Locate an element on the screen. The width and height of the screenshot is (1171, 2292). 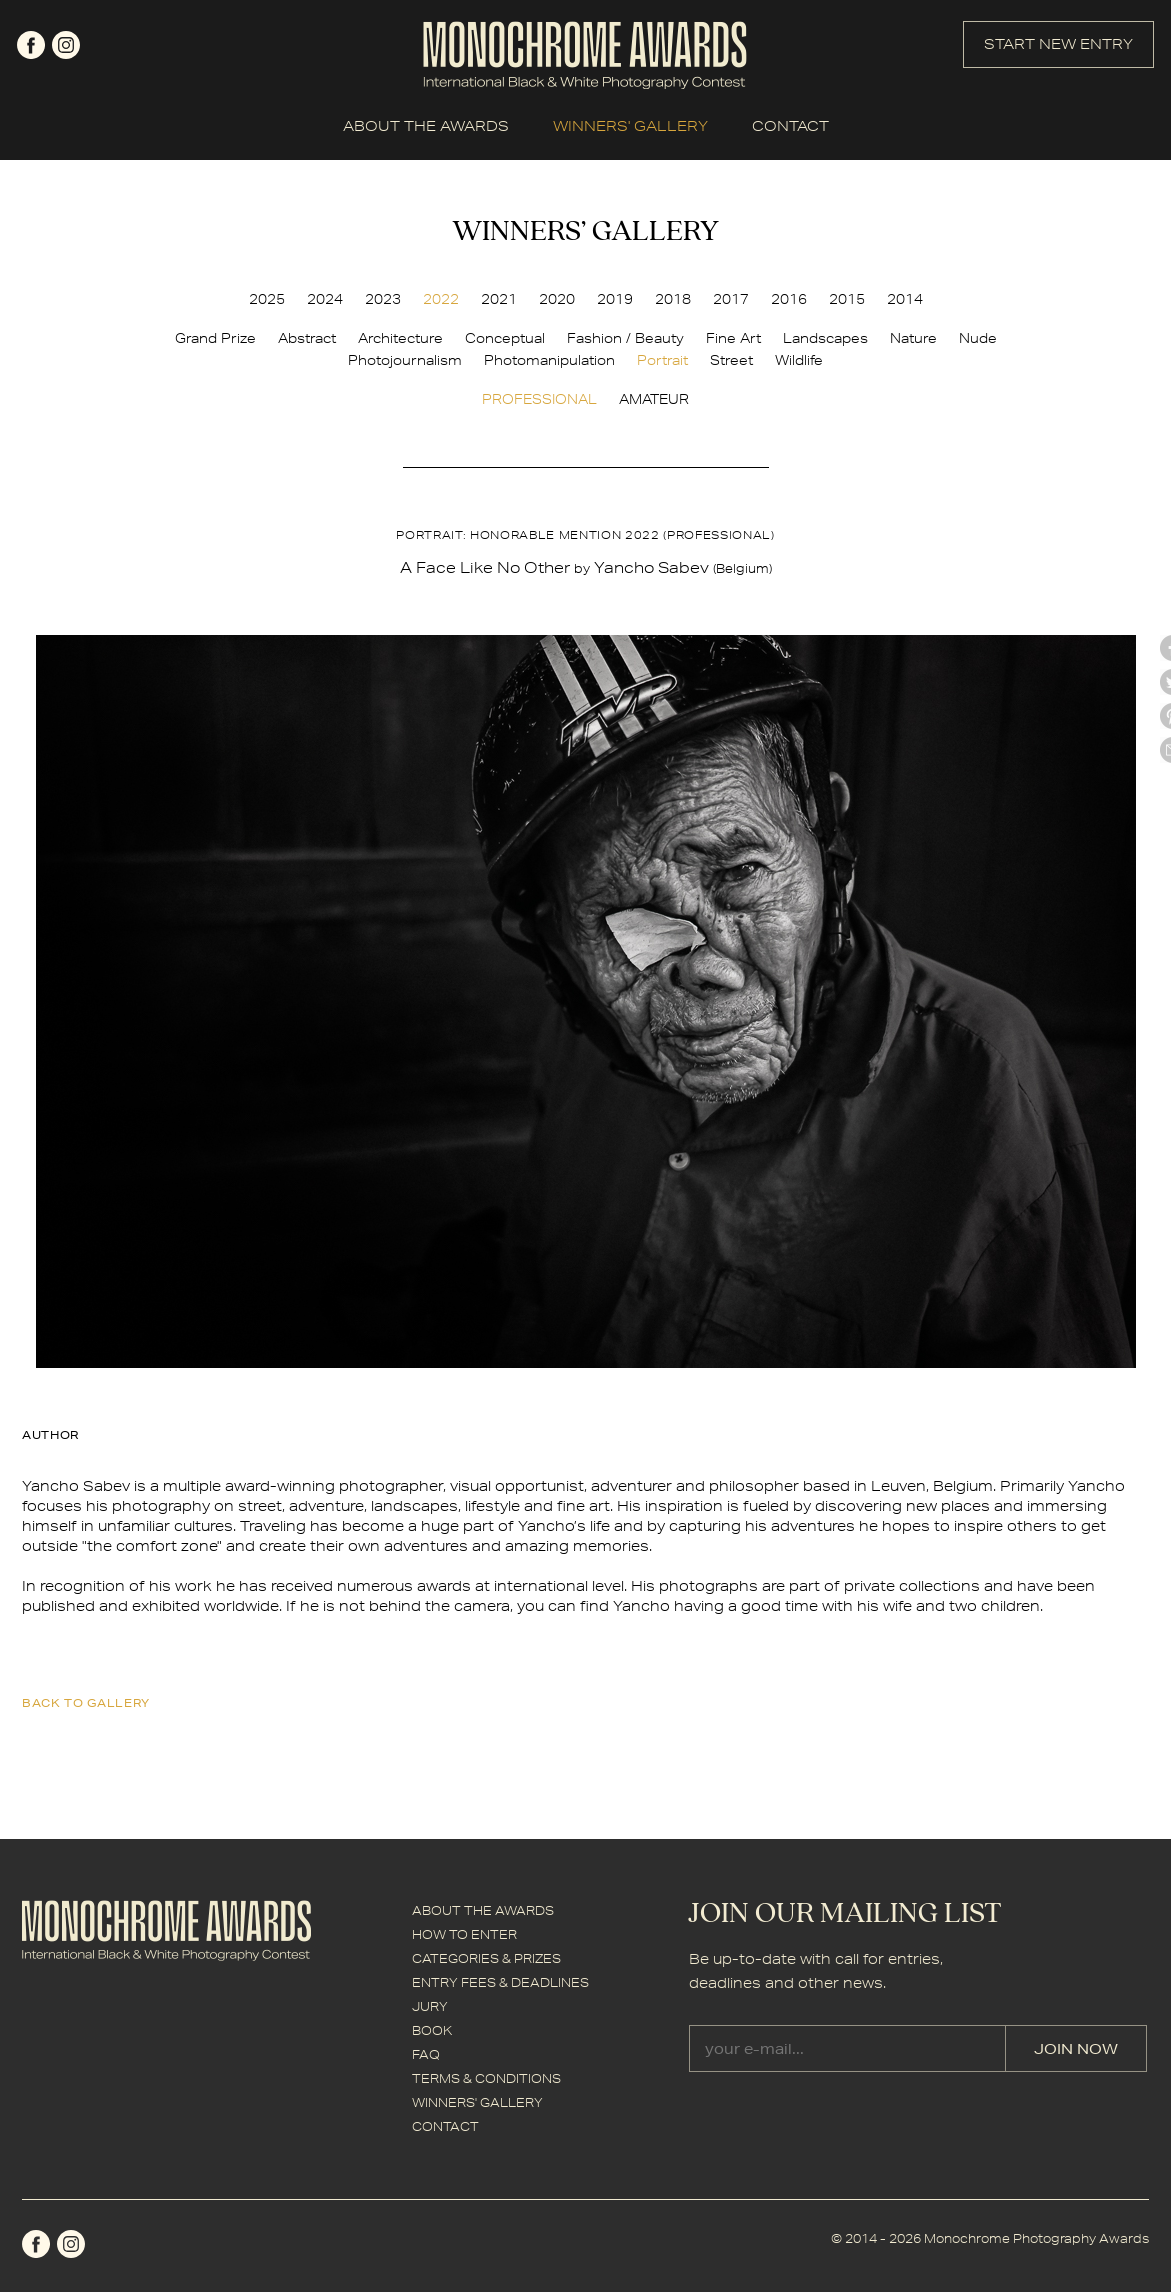
FAQ is located at coordinates (426, 2054).